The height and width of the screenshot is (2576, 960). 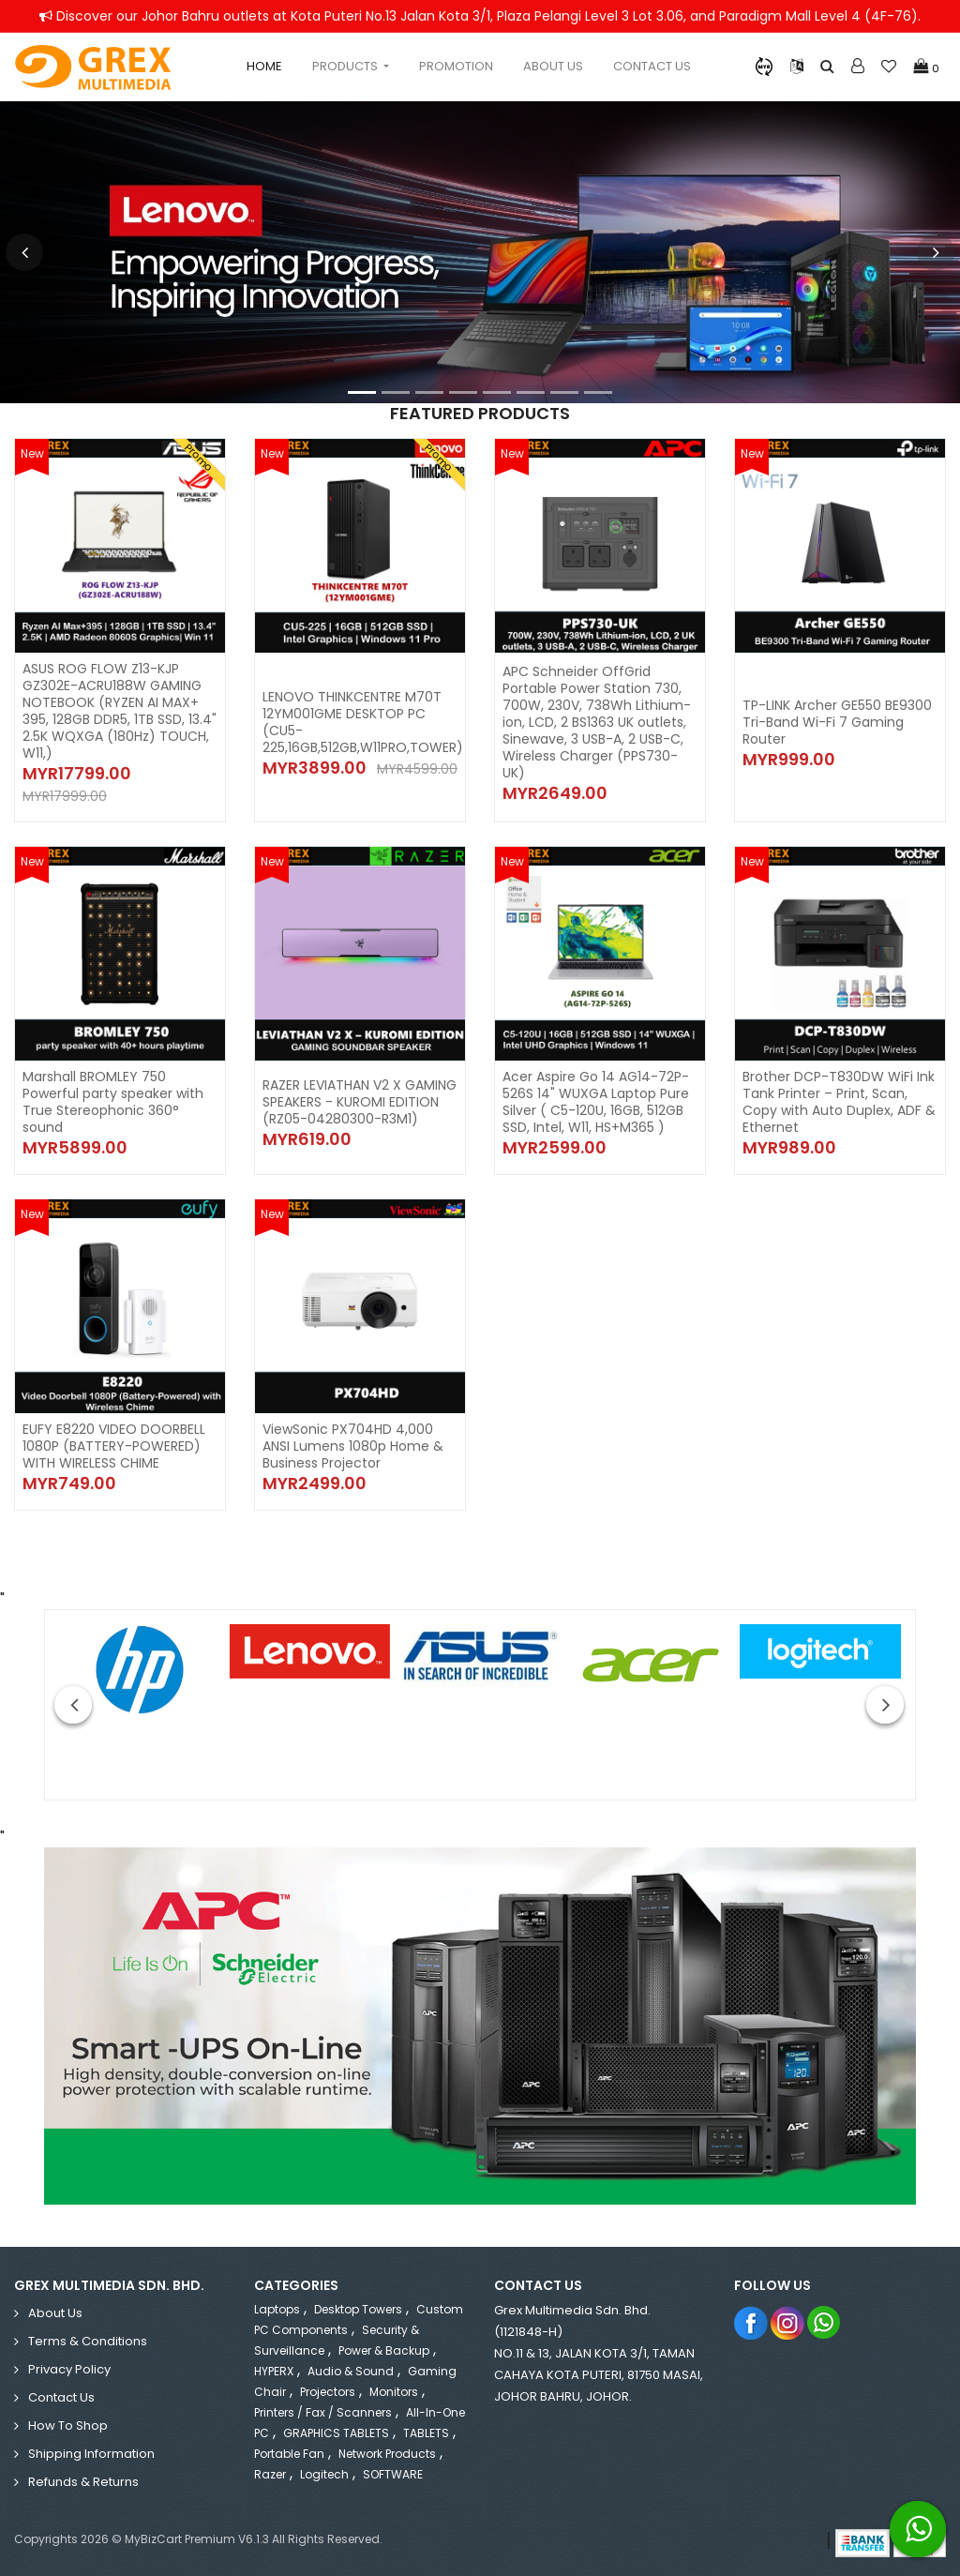 What do you see at coordinates (336, 2433) in the screenshot?
I see `GRAPHICS TABLETS` at bounding box center [336, 2433].